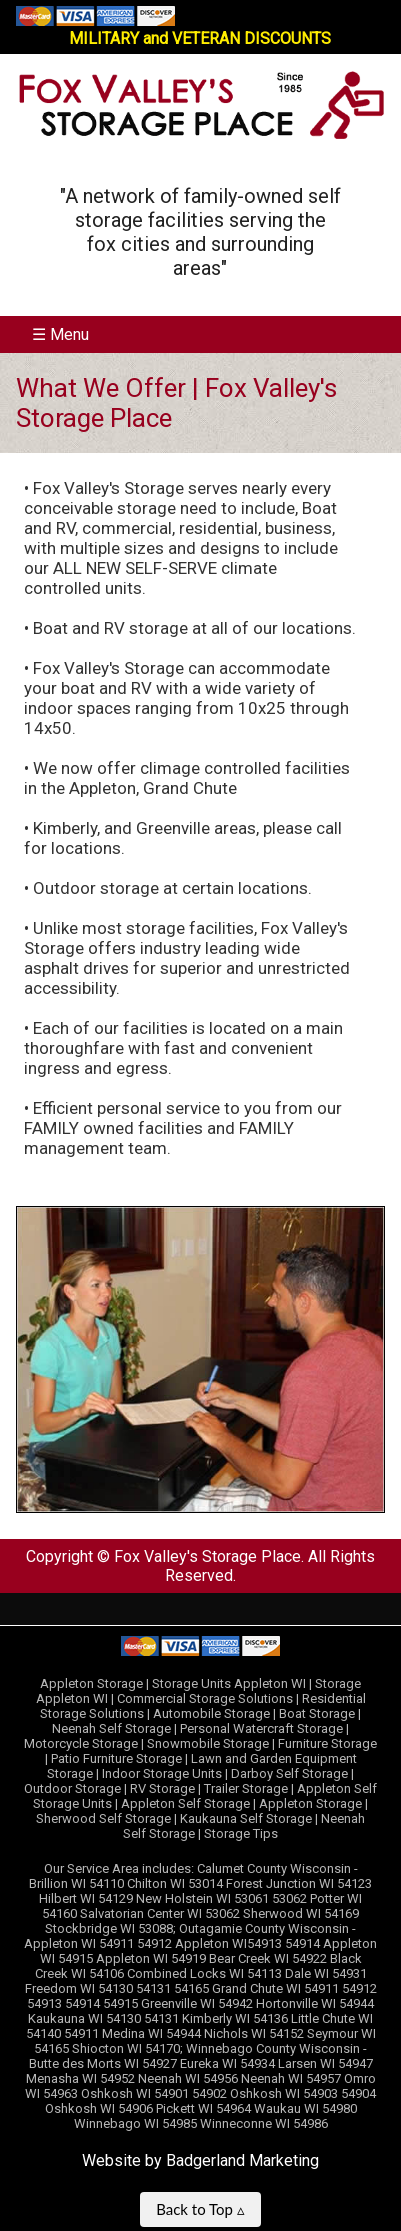 Image resolution: width=401 pixels, height=2231 pixels. What do you see at coordinates (200, 2160) in the screenshot?
I see `Website by Badgerland Marketing` at bounding box center [200, 2160].